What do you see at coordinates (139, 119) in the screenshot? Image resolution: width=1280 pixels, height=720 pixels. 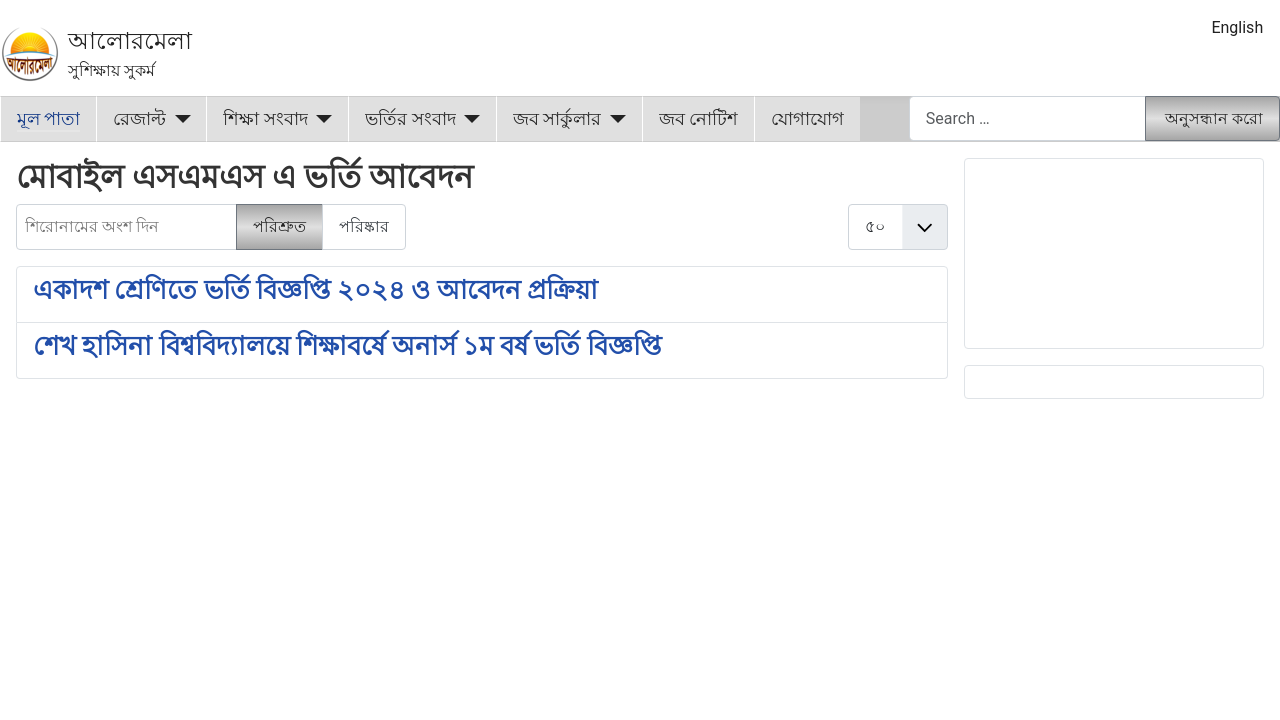 I see `রেজাল্ট` at bounding box center [139, 119].